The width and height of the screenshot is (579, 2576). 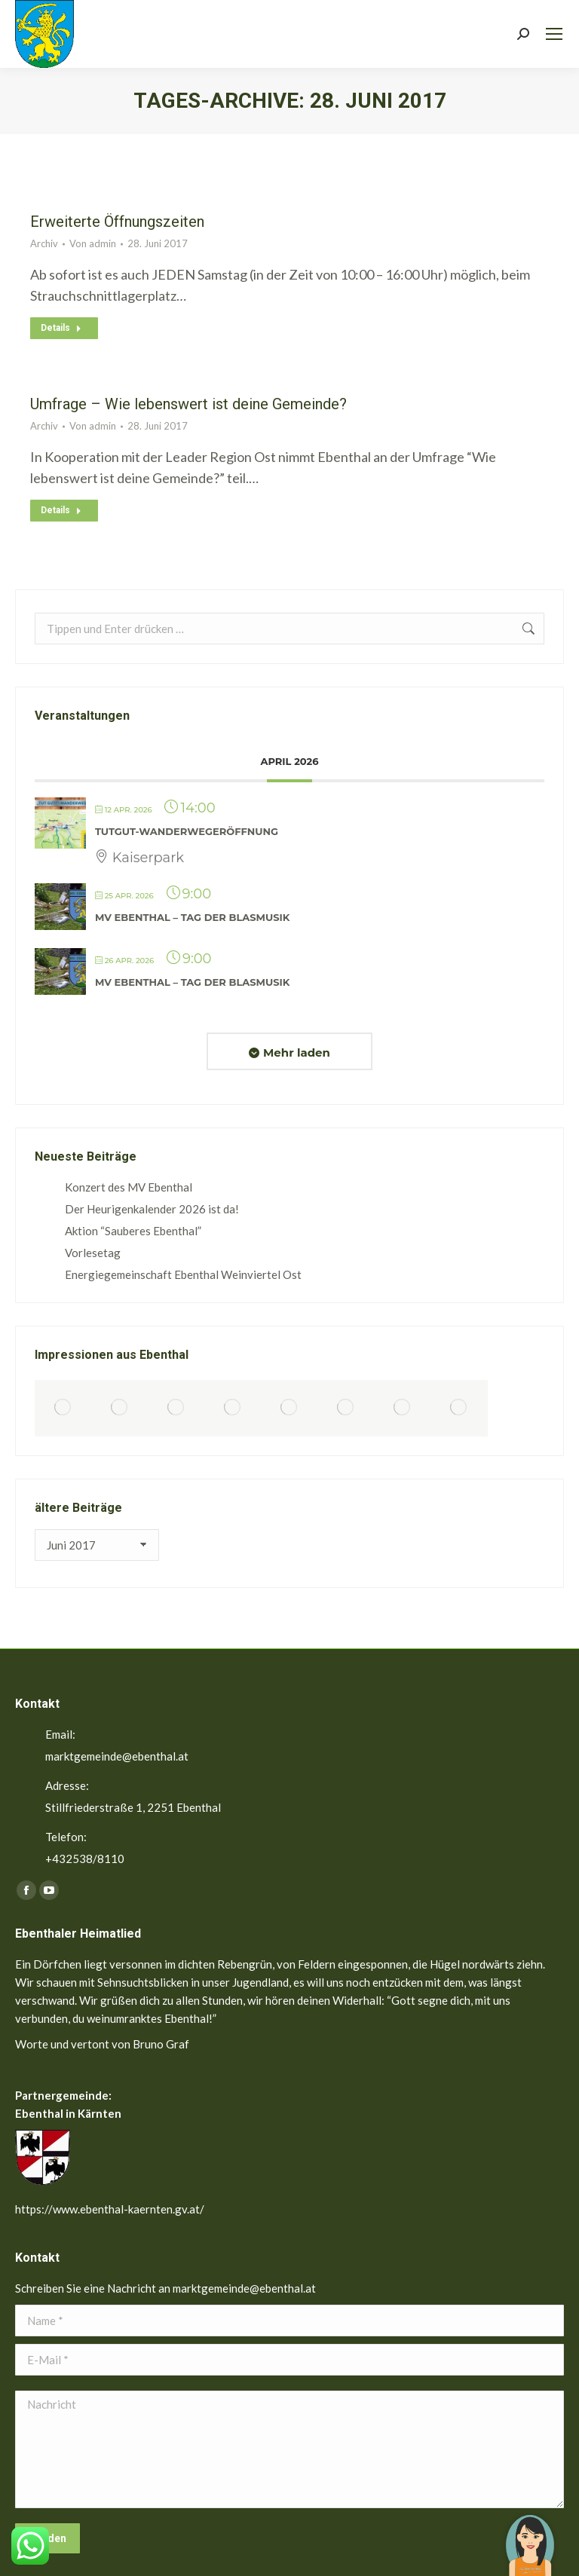 What do you see at coordinates (44, 243) in the screenshot?
I see `Archiv` at bounding box center [44, 243].